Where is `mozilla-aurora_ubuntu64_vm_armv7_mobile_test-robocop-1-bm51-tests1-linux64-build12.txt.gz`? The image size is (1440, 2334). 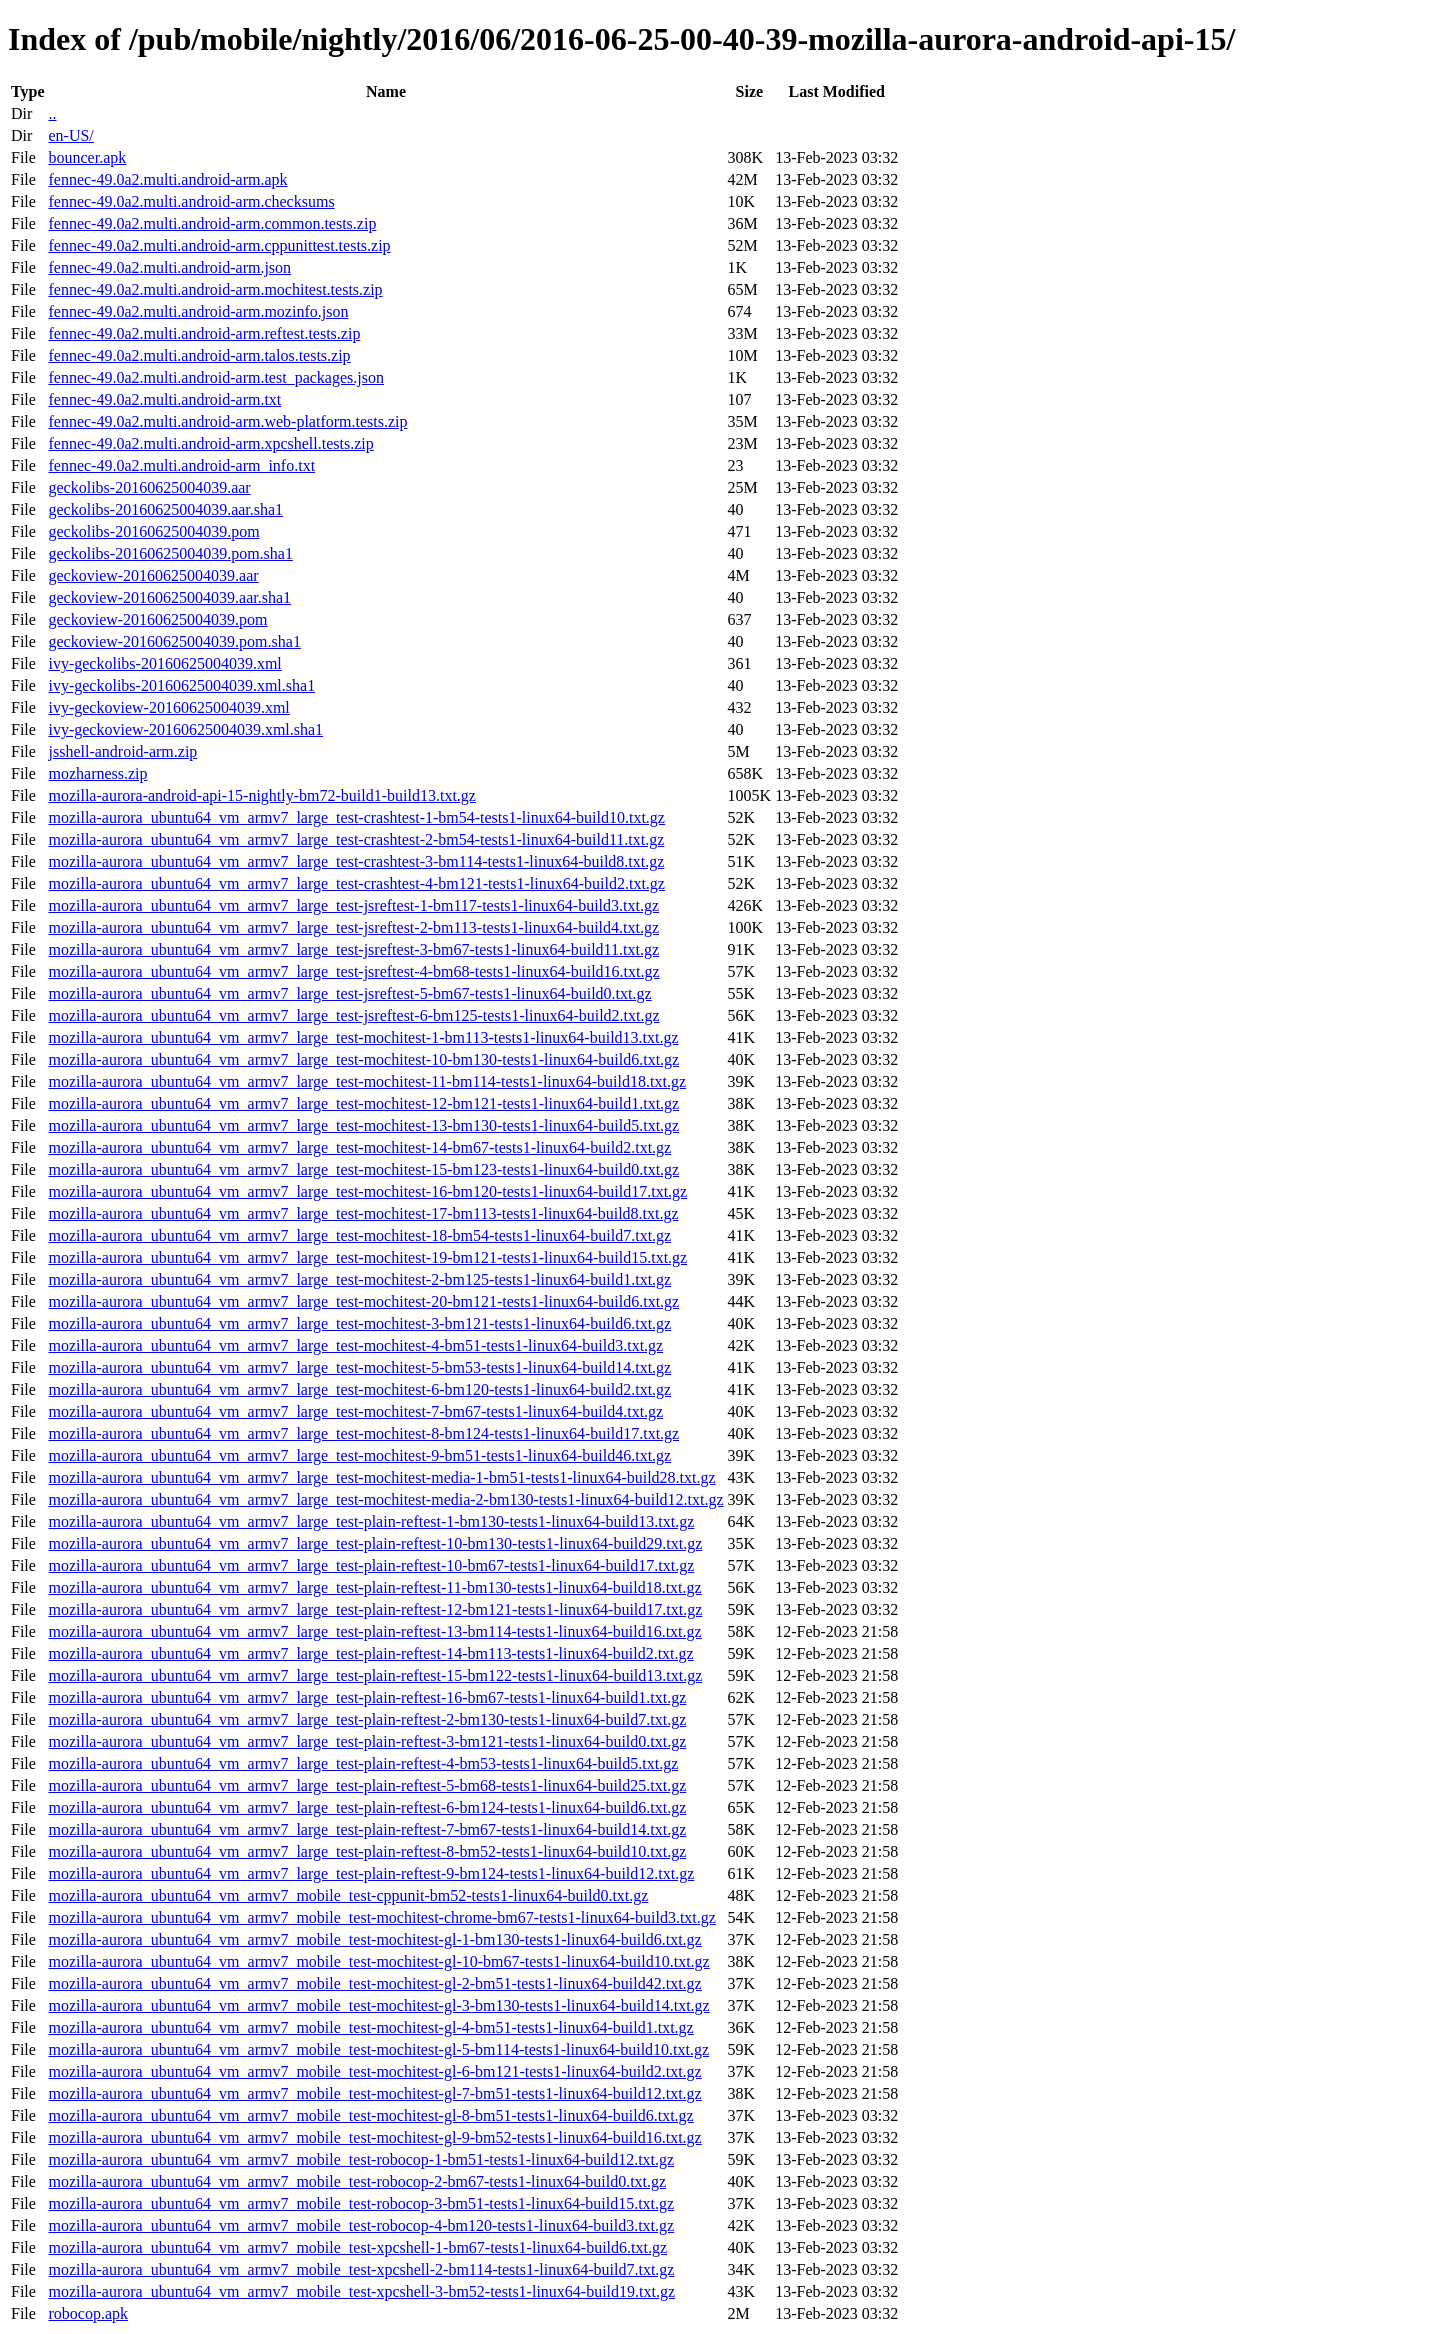
mozilla-aurora_ubuntu64_vm_armv7_mobile_test-robocop-1-bm51-tests1-linux64-build12.txt.gz is located at coordinates (361, 2159).